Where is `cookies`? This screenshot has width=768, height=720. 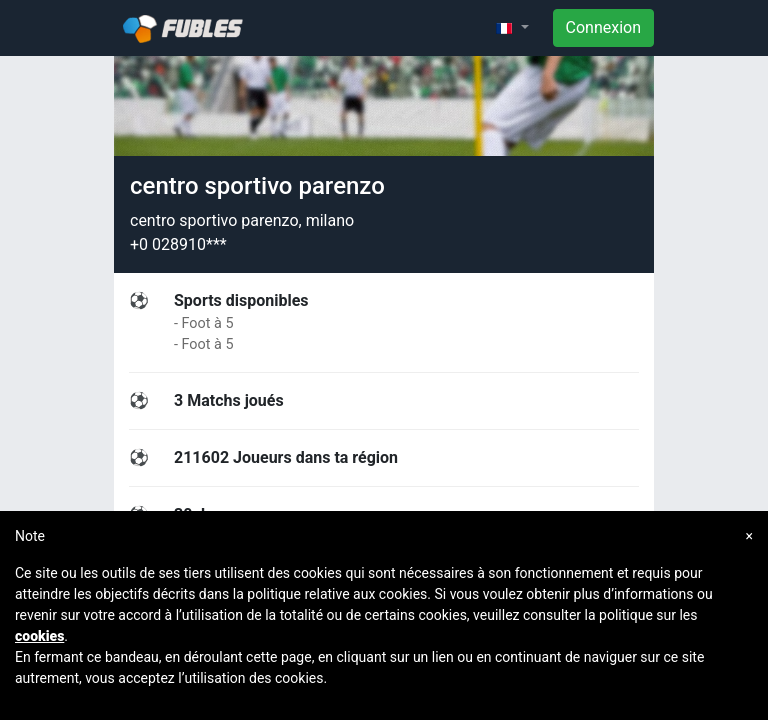
cookies is located at coordinates (39, 636).